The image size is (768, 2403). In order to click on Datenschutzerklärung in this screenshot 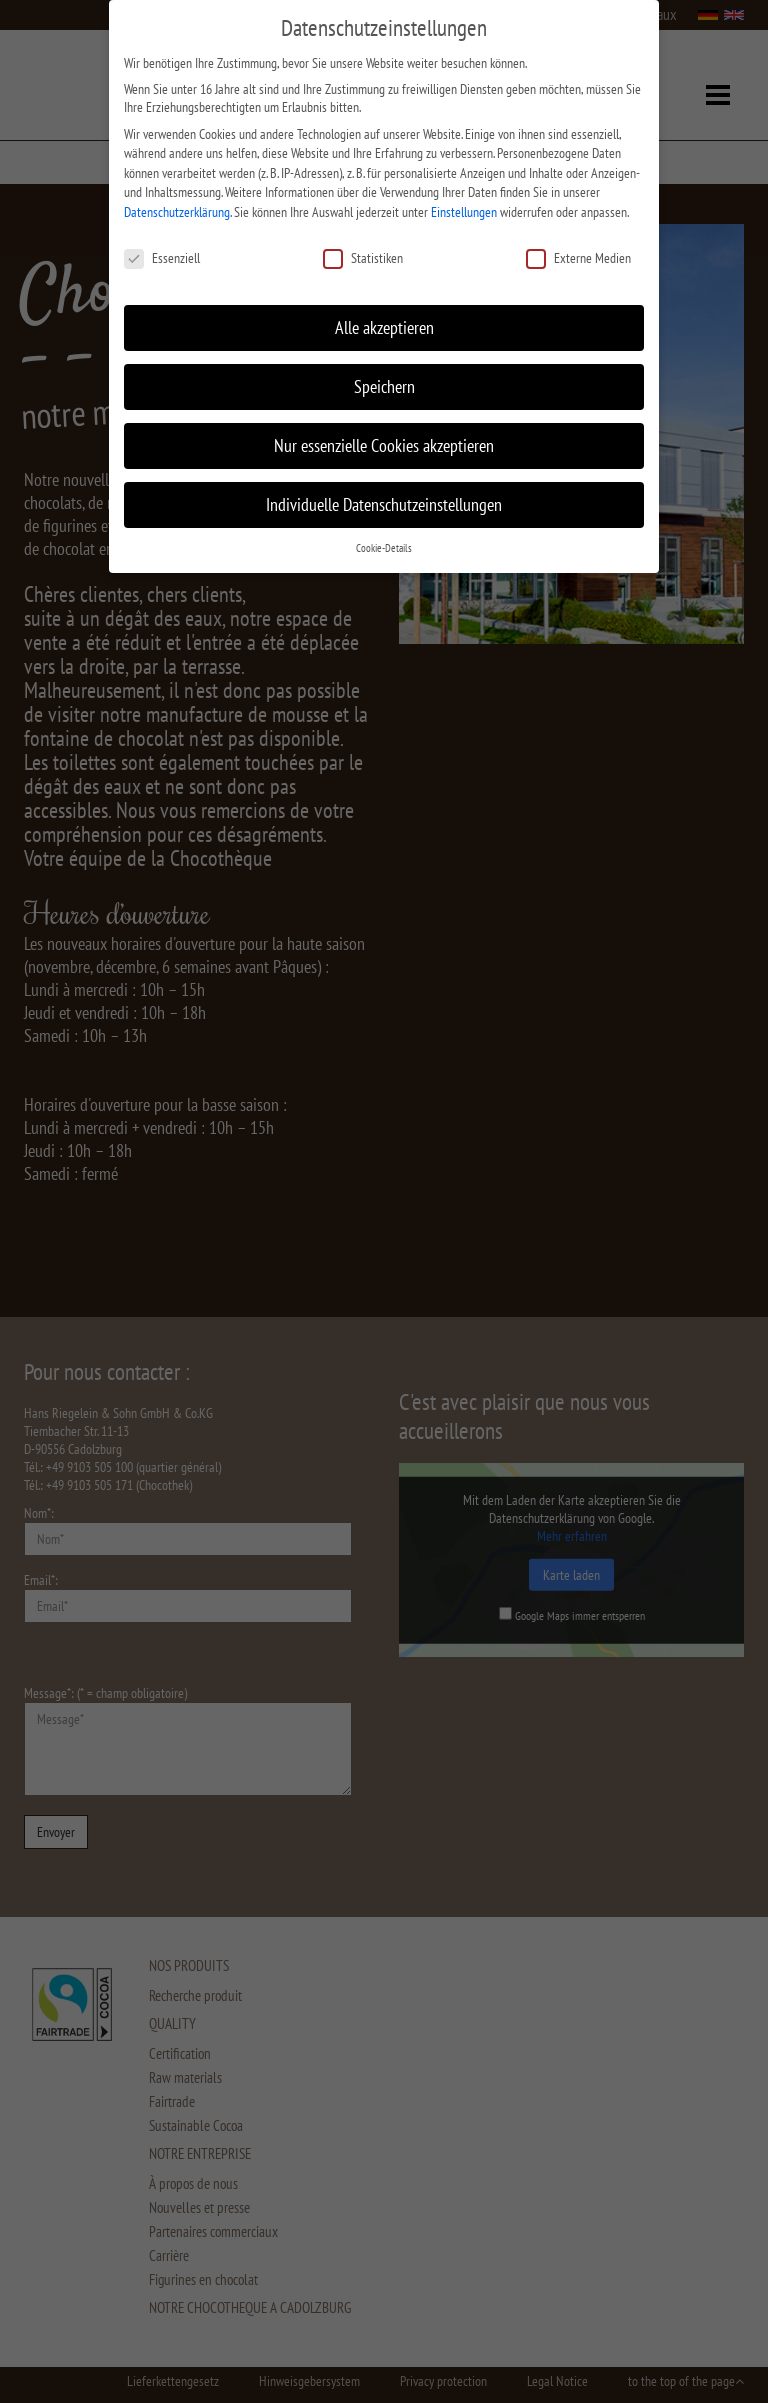, I will do `click(177, 210)`.